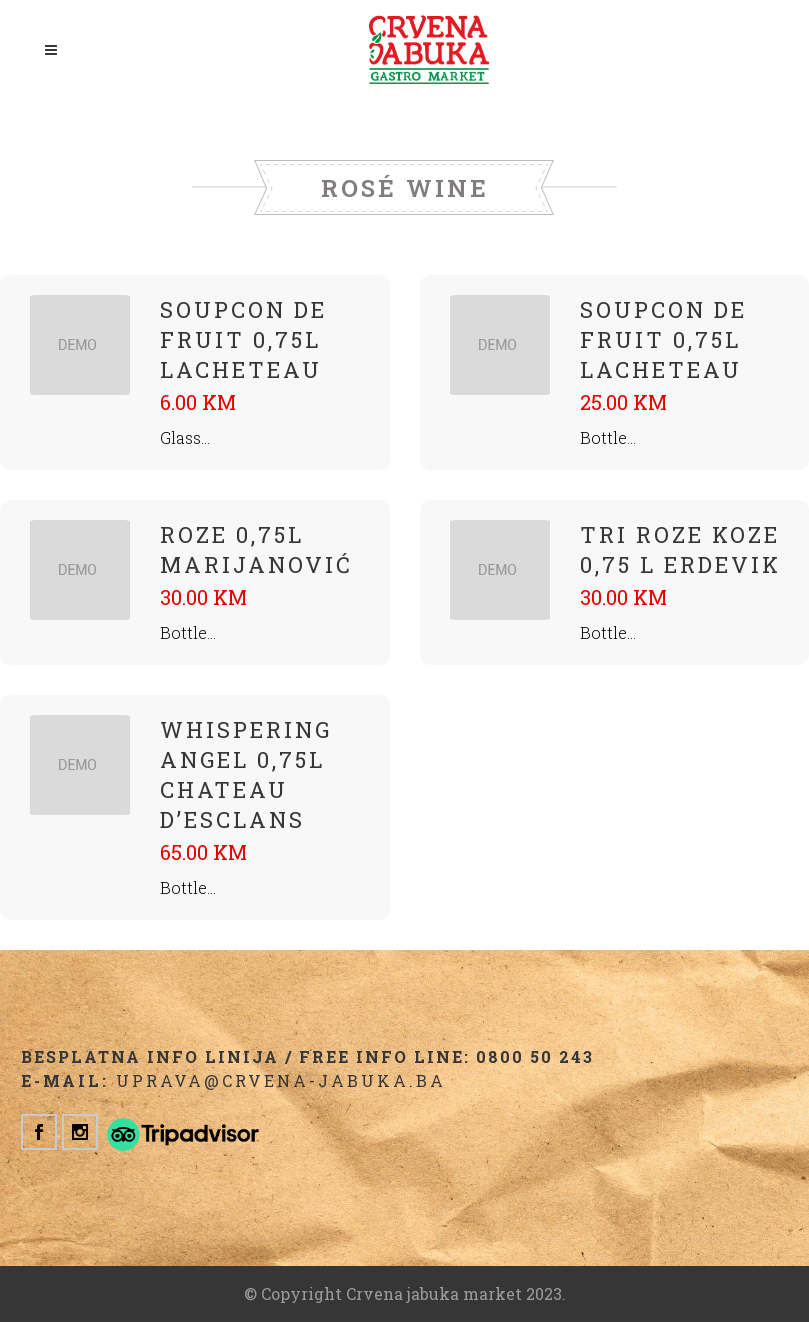 This screenshot has height=1322, width=809. Describe the element at coordinates (281, 1080) in the screenshot. I see `uprava@crvena-jabuka.ba` at that location.